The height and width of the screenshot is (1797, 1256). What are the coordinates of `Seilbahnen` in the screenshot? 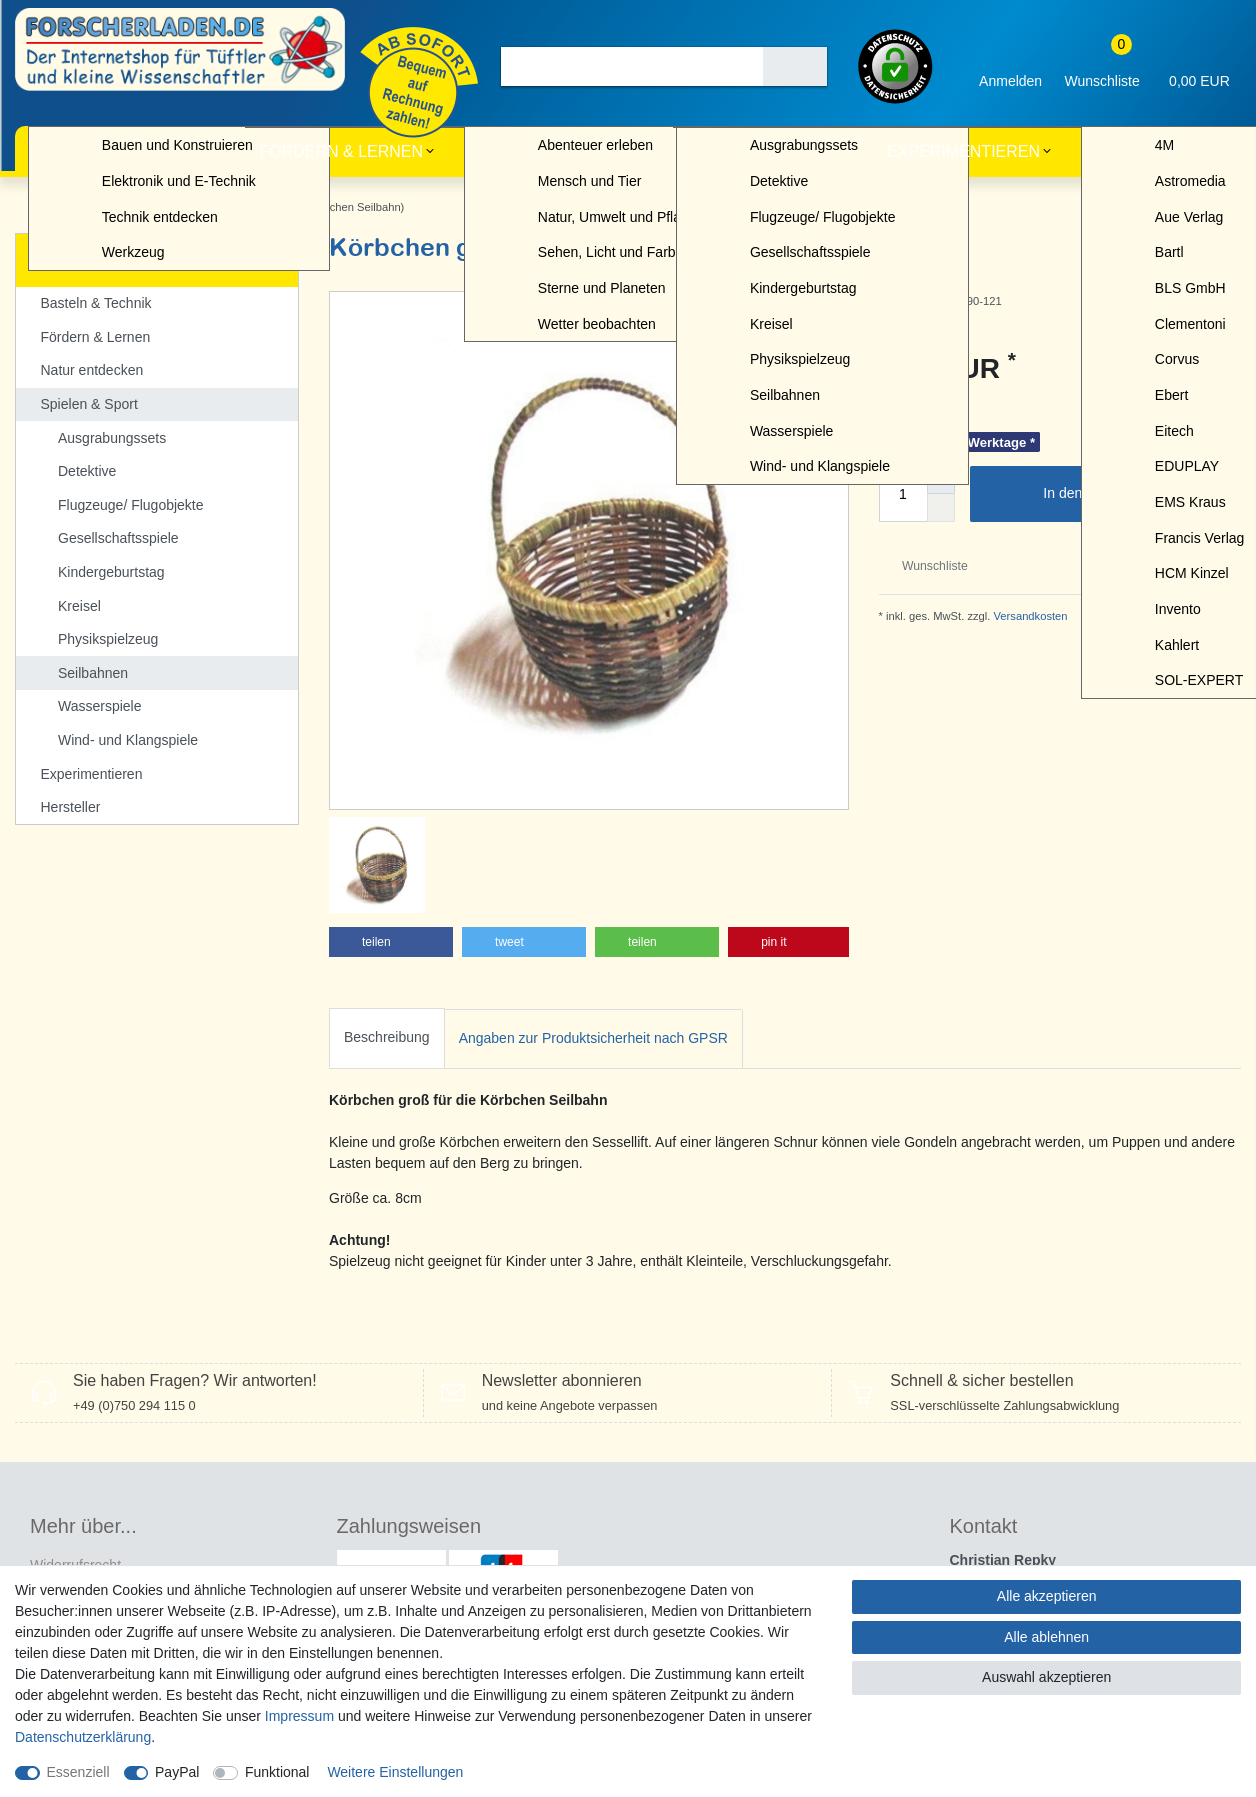 It's located at (164, 207).